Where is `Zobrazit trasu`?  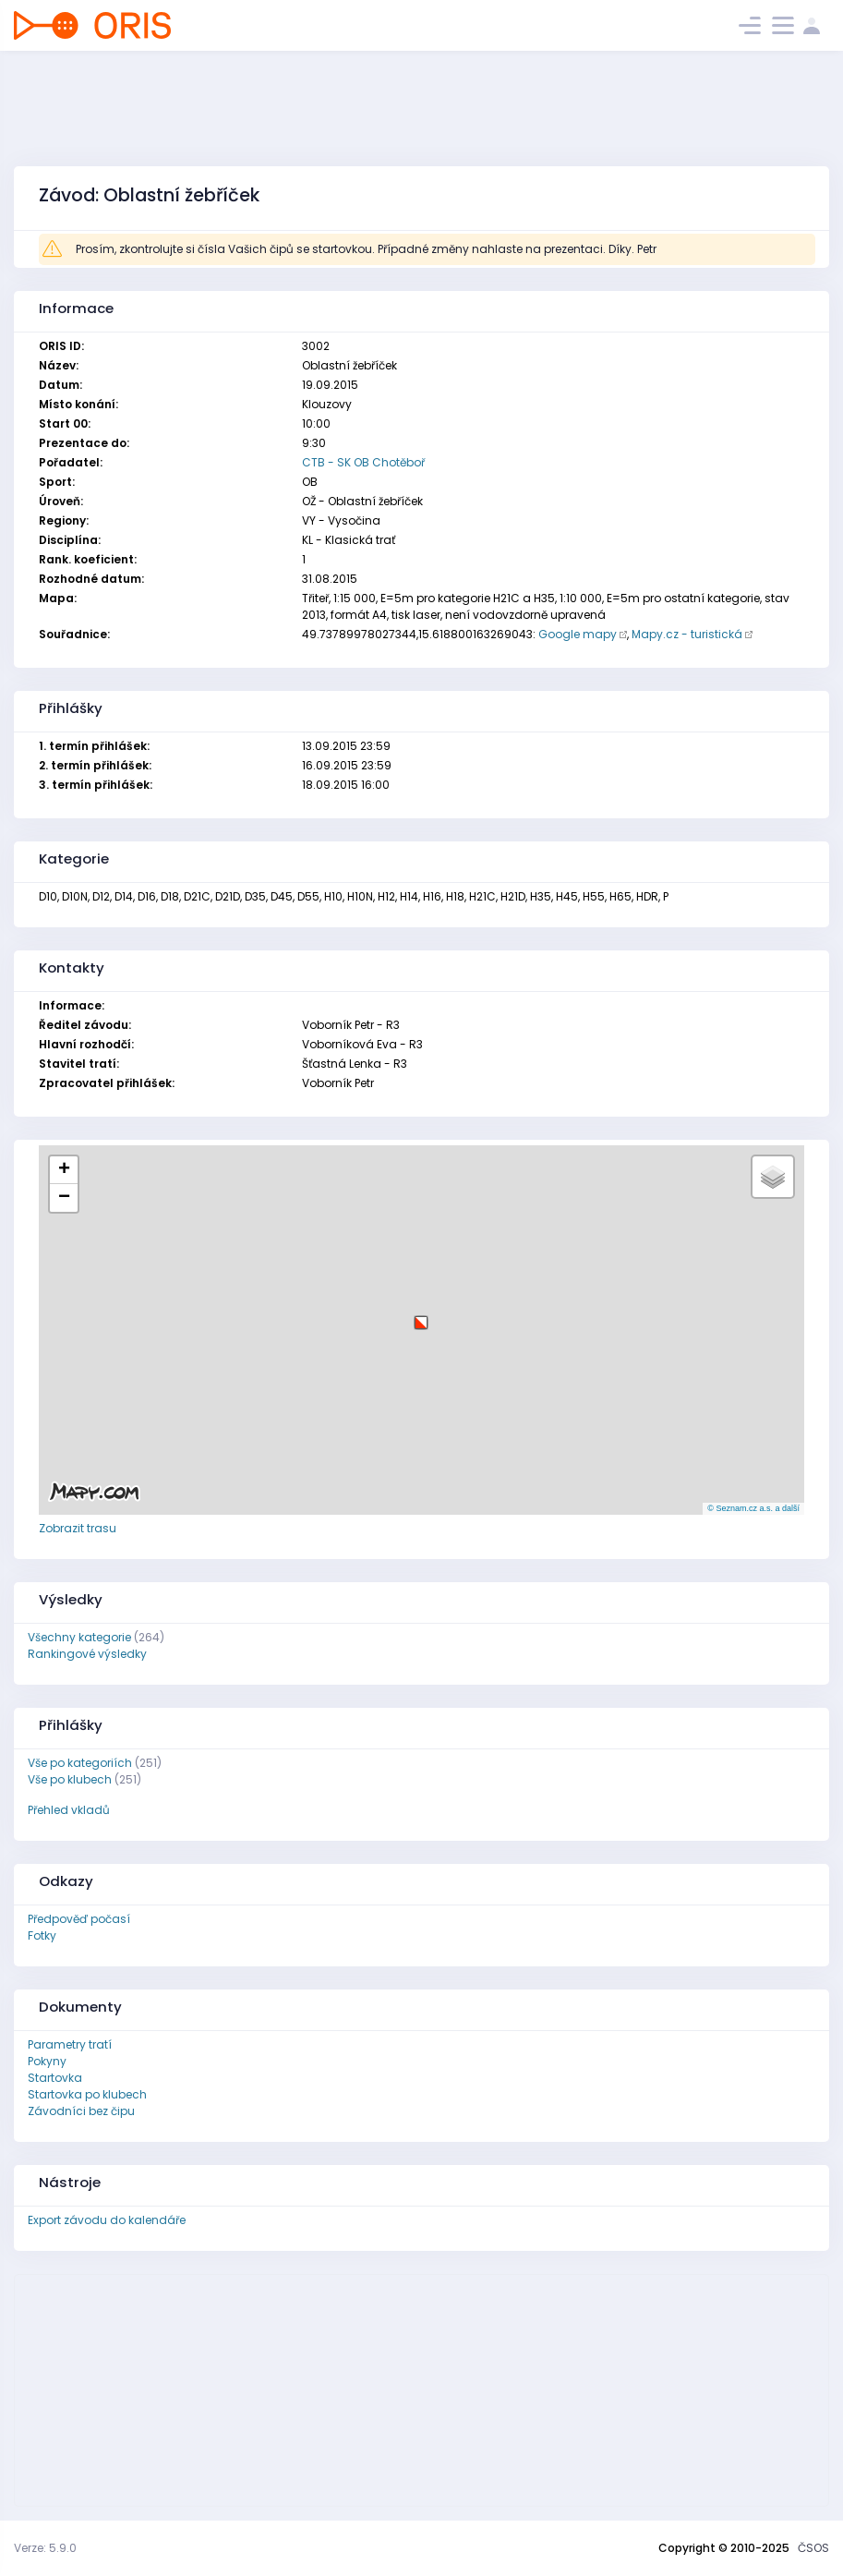
Zobrazit trasu is located at coordinates (77, 1528).